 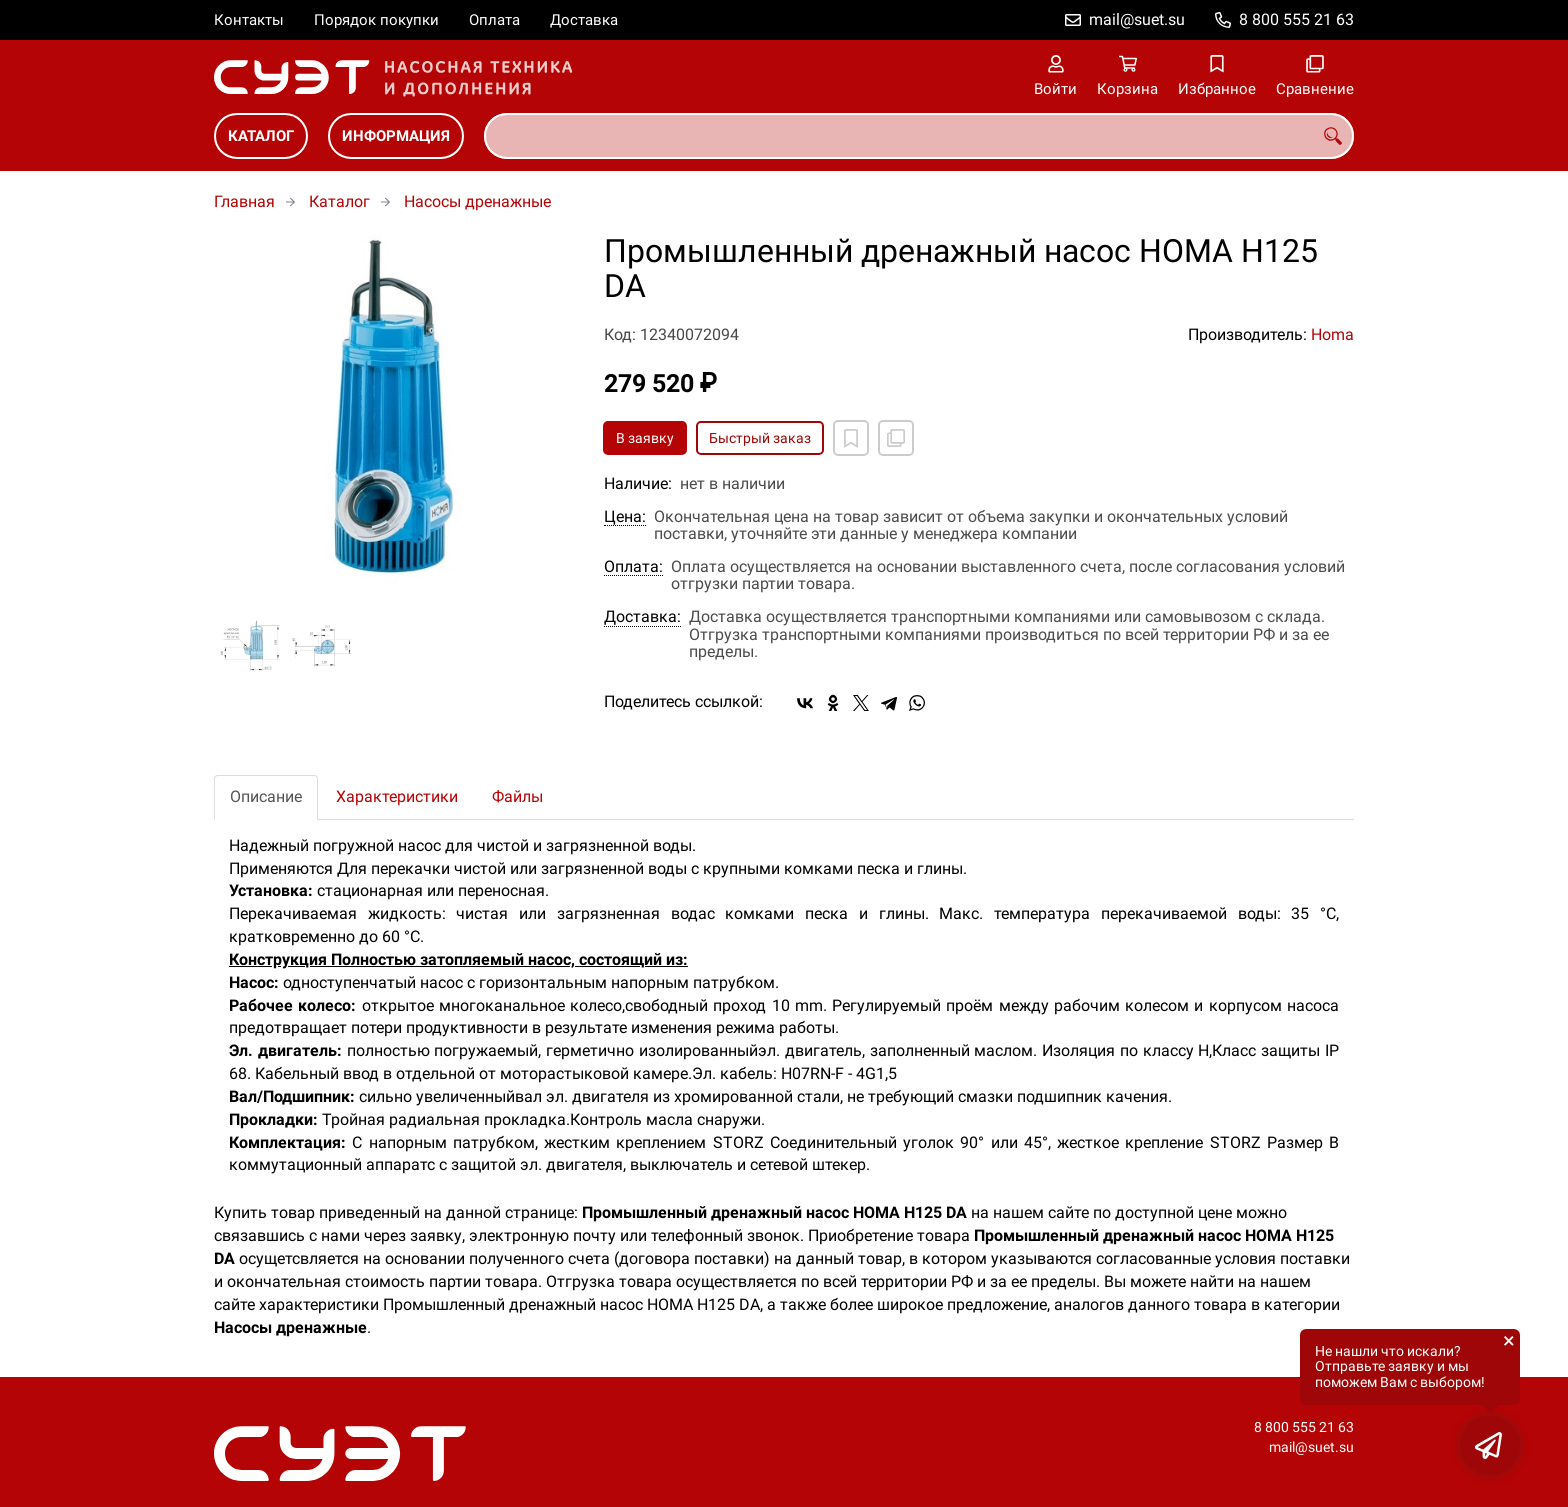 What do you see at coordinates (376, 20) in the screenshot?
I see `Порядок покупки` at bounding box center [376, 20].